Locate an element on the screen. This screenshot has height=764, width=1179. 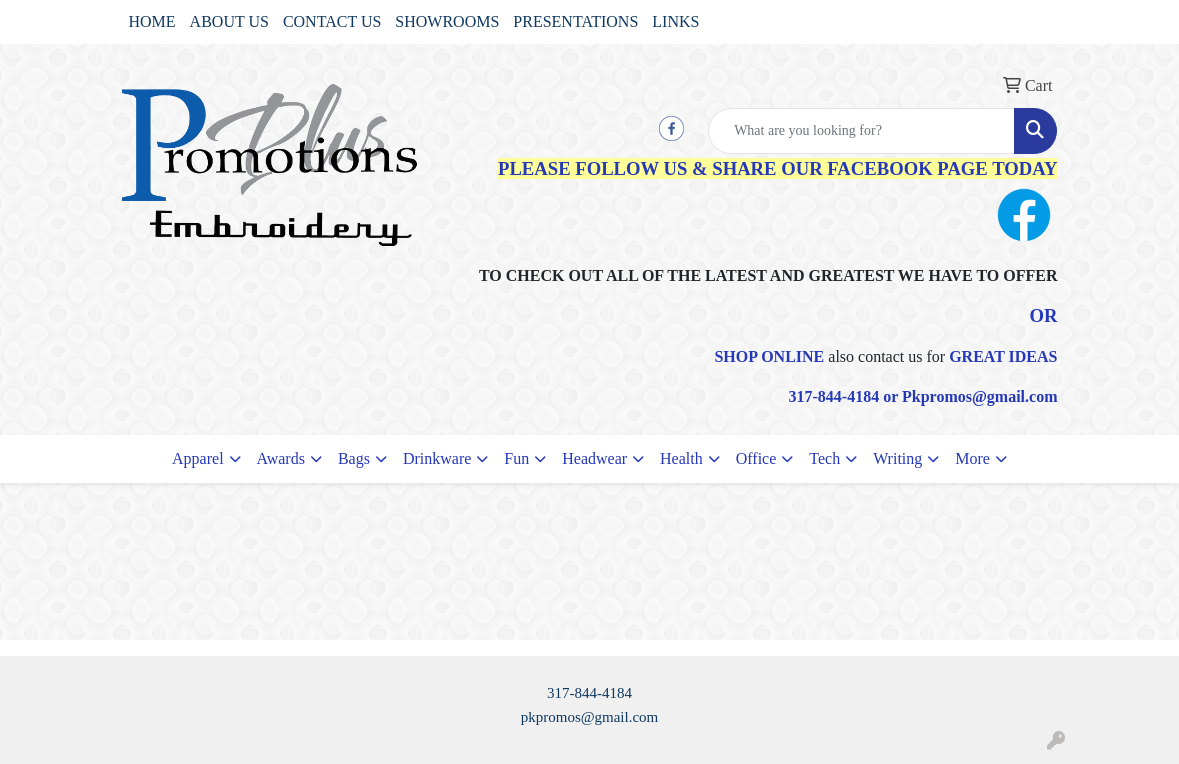
Tech [button] is located at coordinates (824, 458).